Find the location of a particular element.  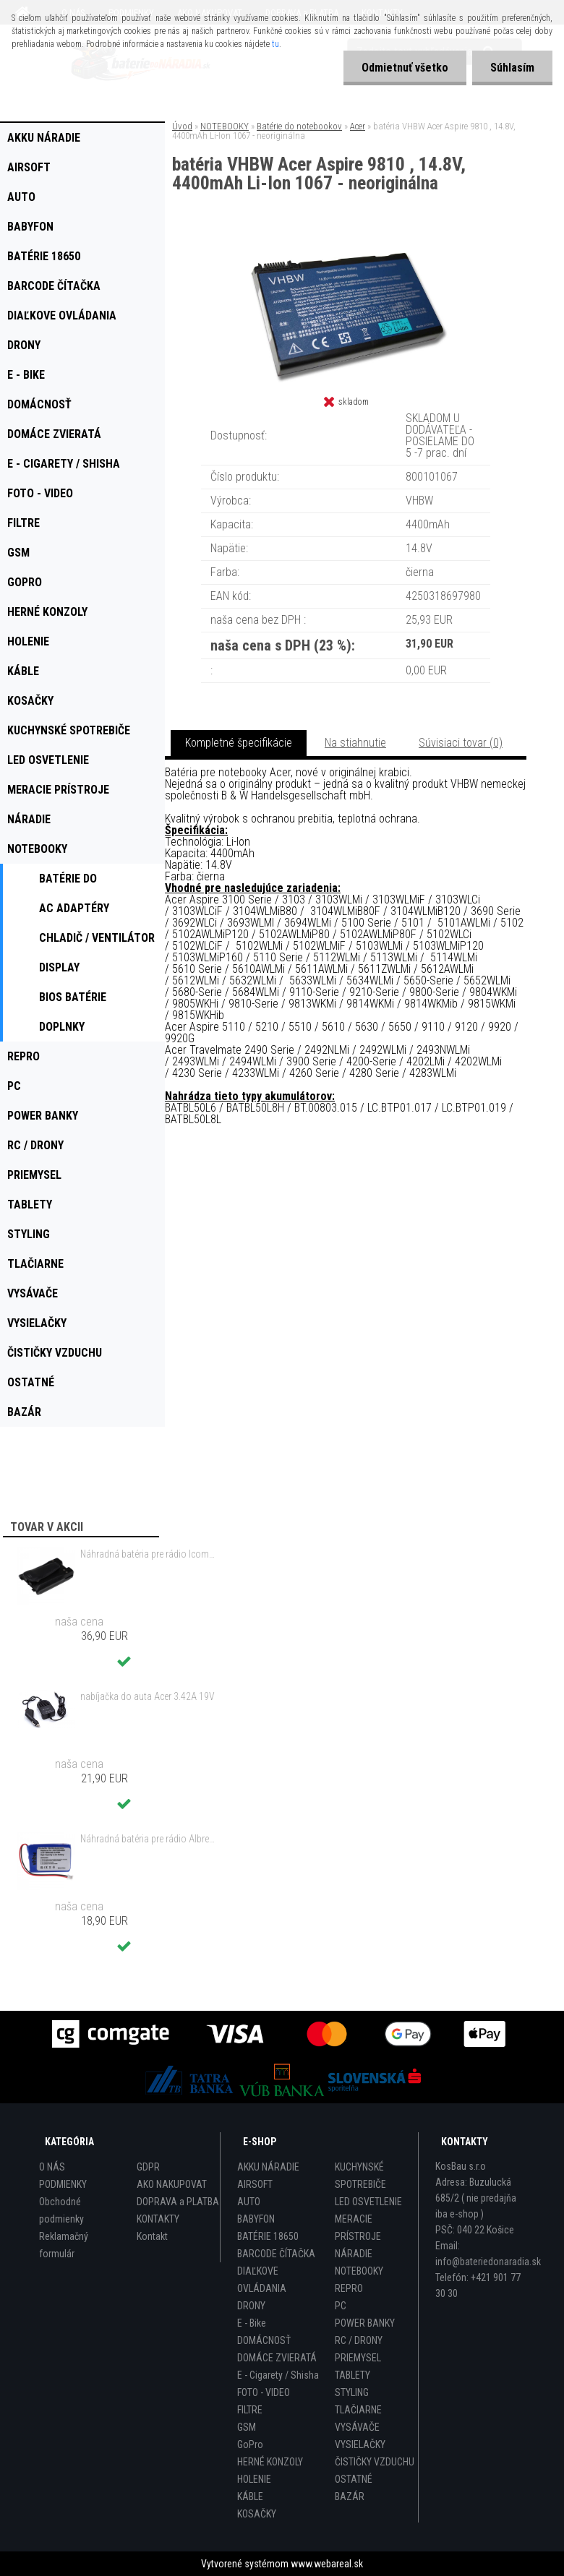

DIAĽKOVE OVLÁDANIA is located at coordinates (261, 2279).